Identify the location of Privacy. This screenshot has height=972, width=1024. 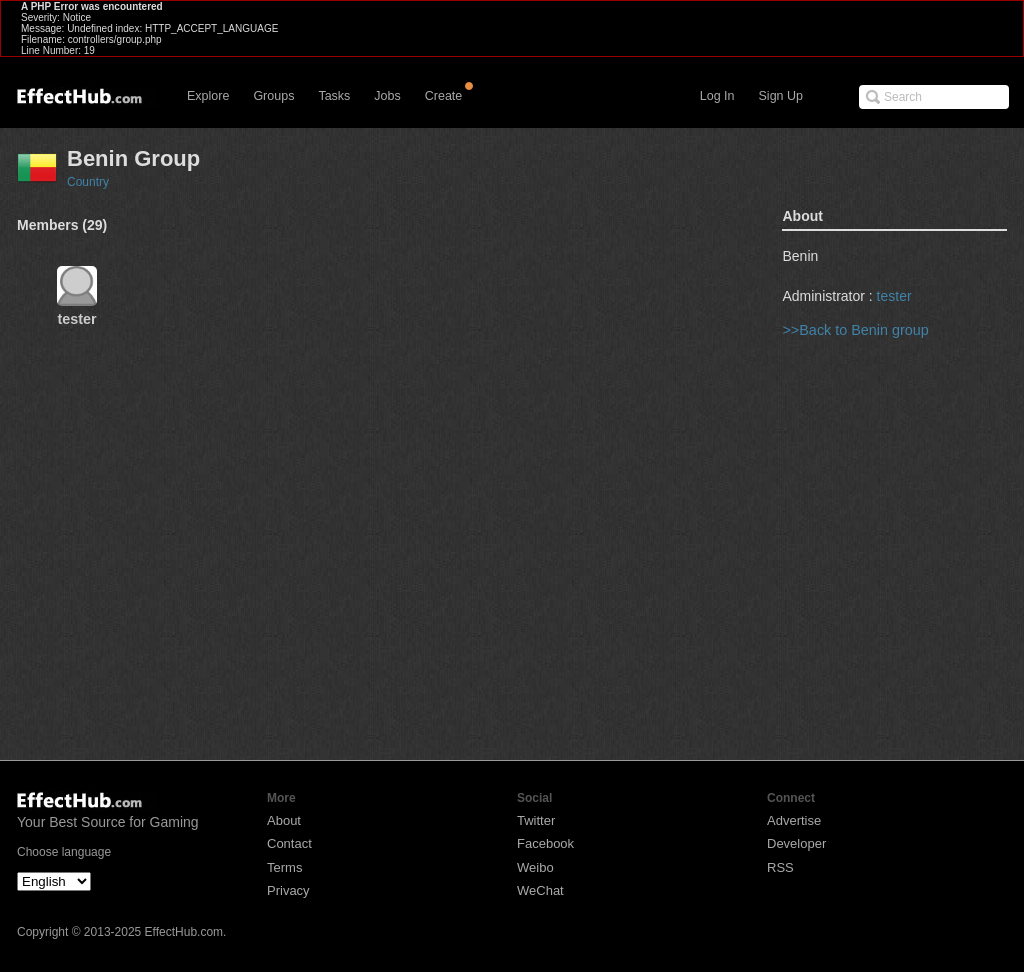
(288, 890).